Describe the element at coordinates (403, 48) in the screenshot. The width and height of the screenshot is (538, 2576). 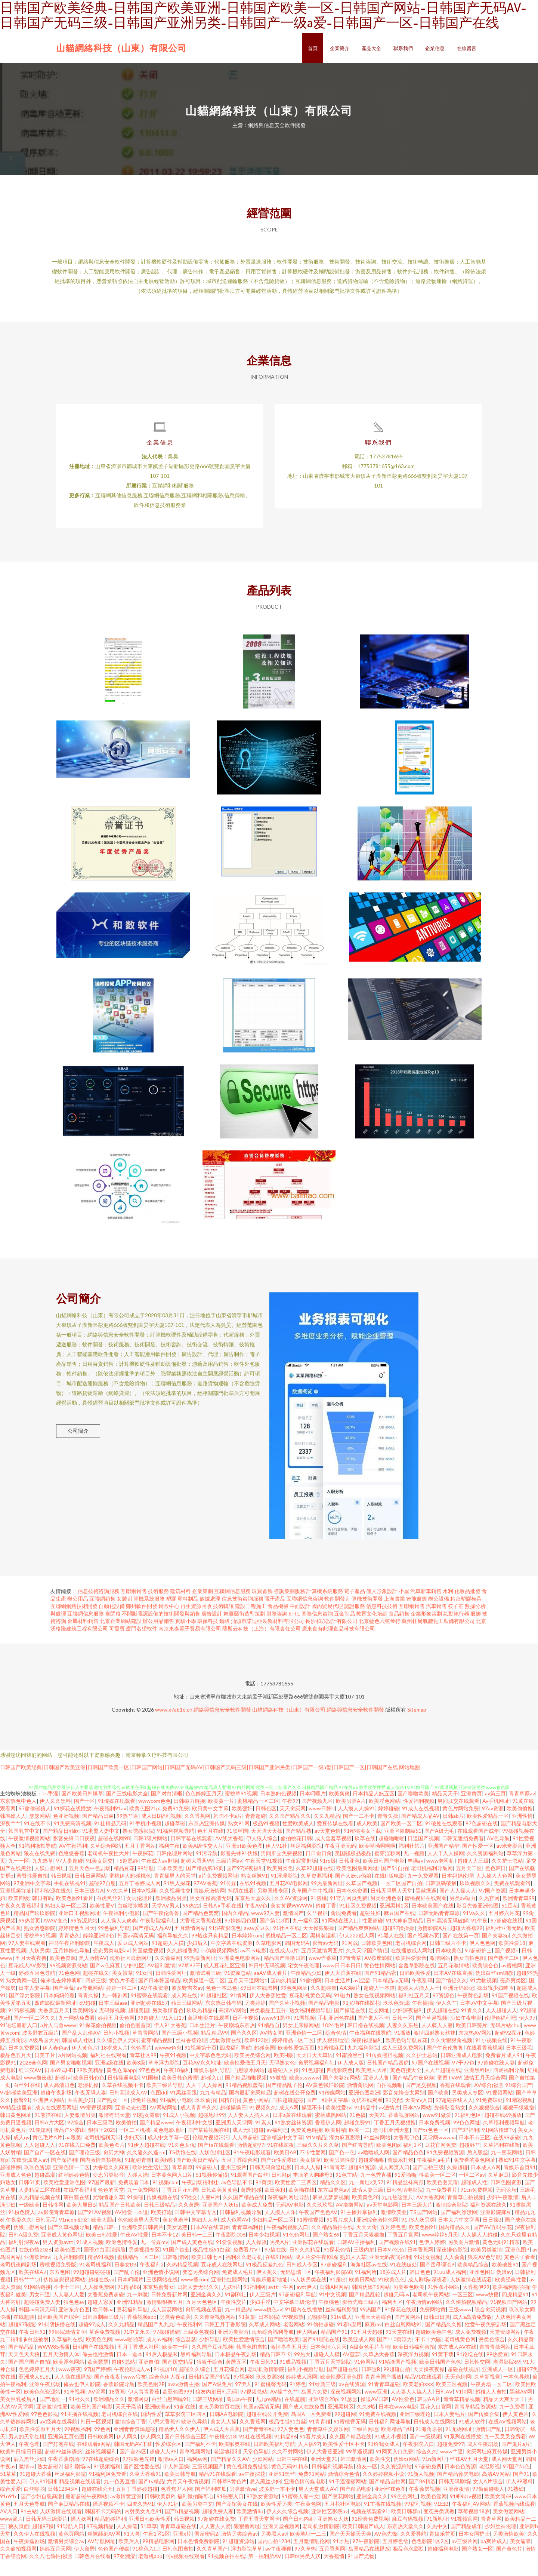
I see `聯系我們` at that location.